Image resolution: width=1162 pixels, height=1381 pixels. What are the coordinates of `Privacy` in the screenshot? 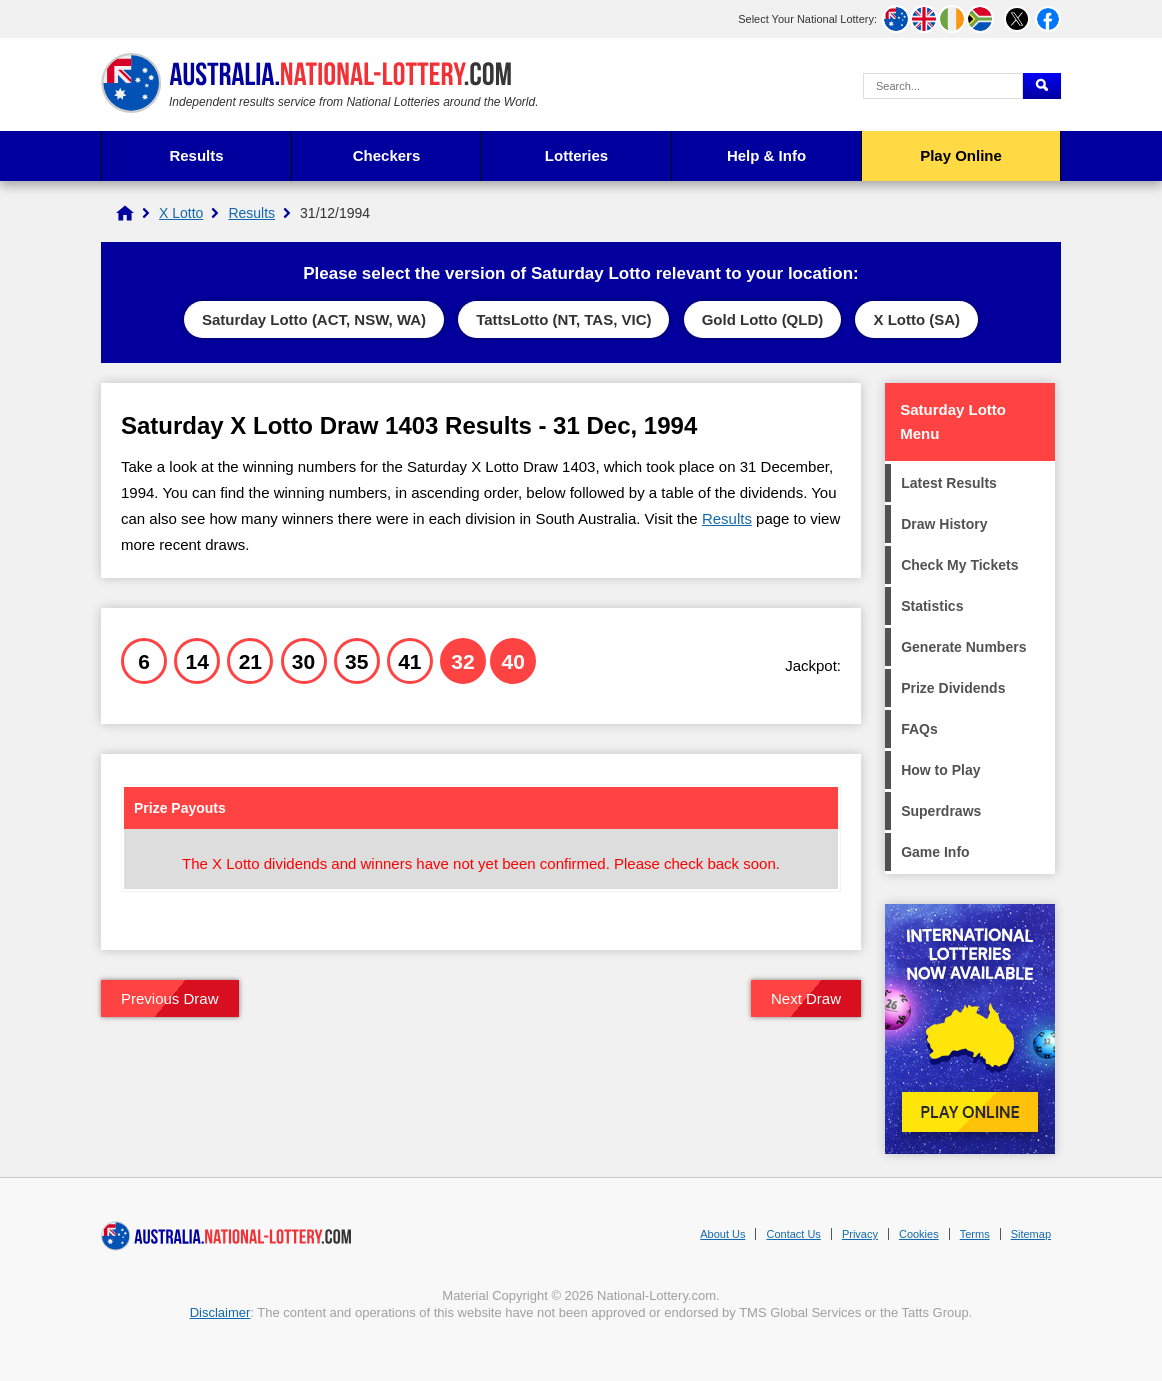 It's located at (860, 1234).